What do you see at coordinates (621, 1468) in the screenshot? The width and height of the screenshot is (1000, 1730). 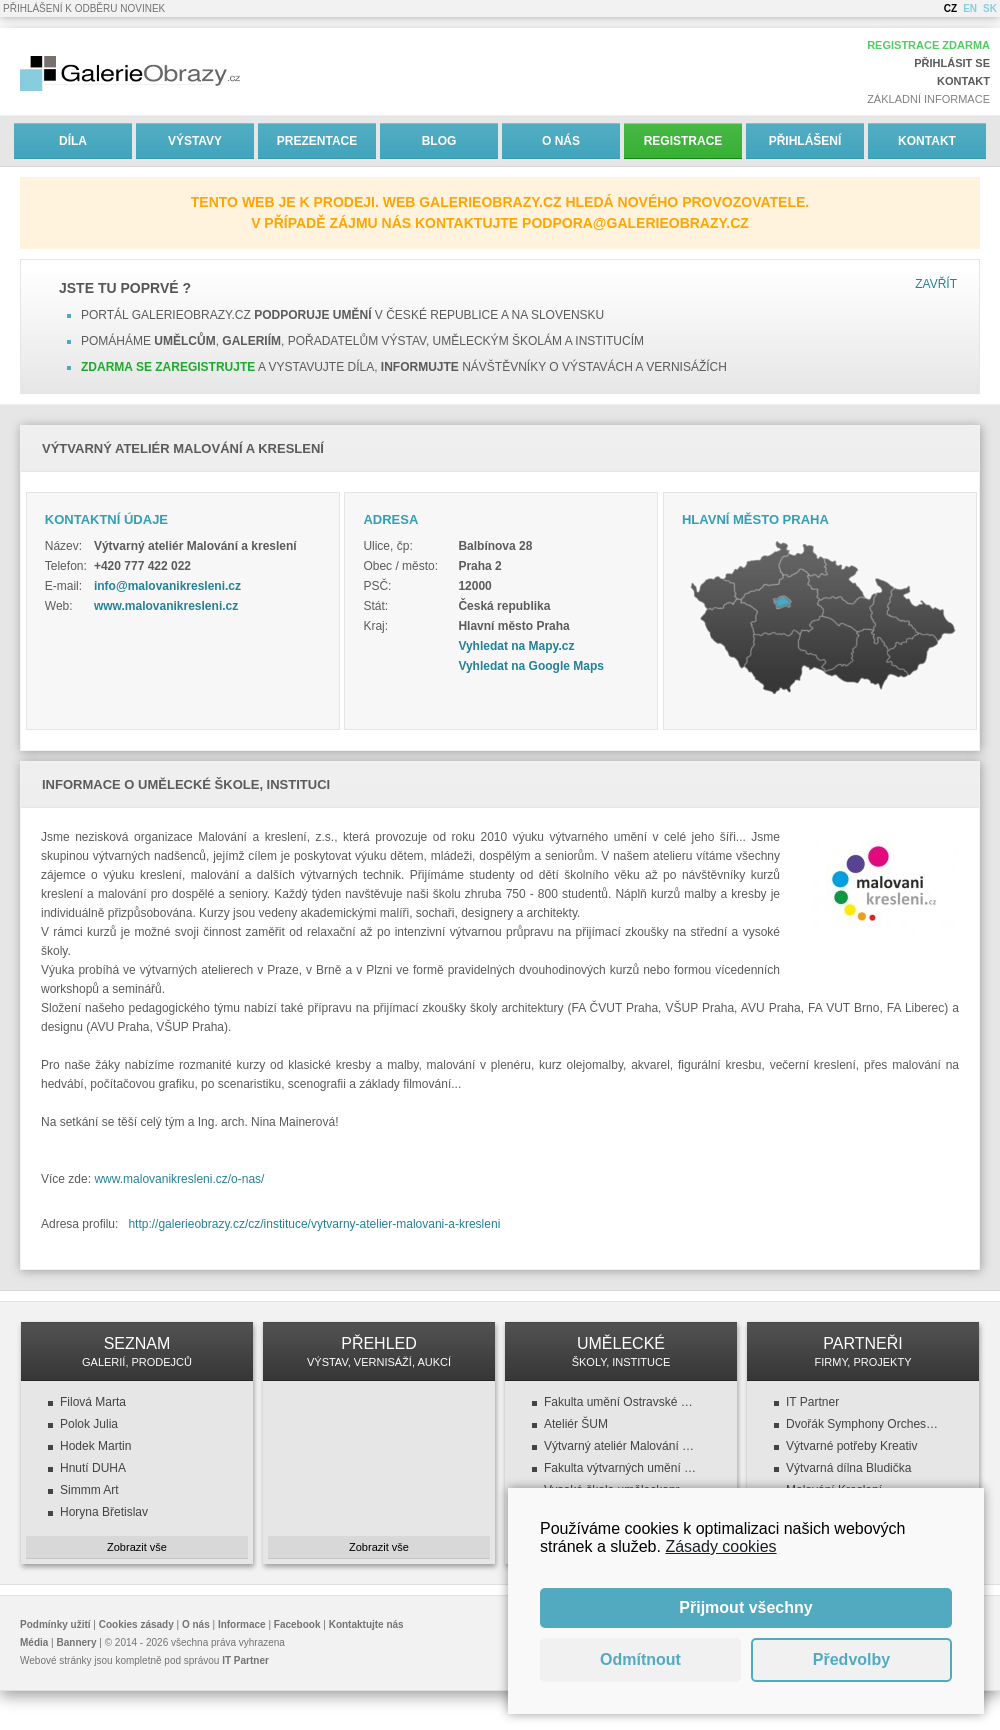 I see `Fakulta výtvarných umění (FaVU VUT)` at bounding box center [621, 1468].